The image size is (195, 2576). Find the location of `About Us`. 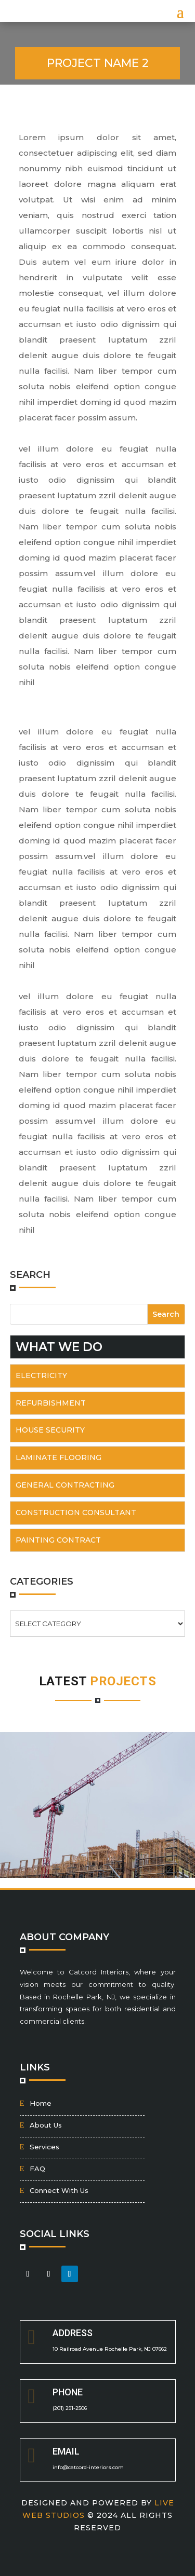

About Us is located at coordinates (46, 2125).